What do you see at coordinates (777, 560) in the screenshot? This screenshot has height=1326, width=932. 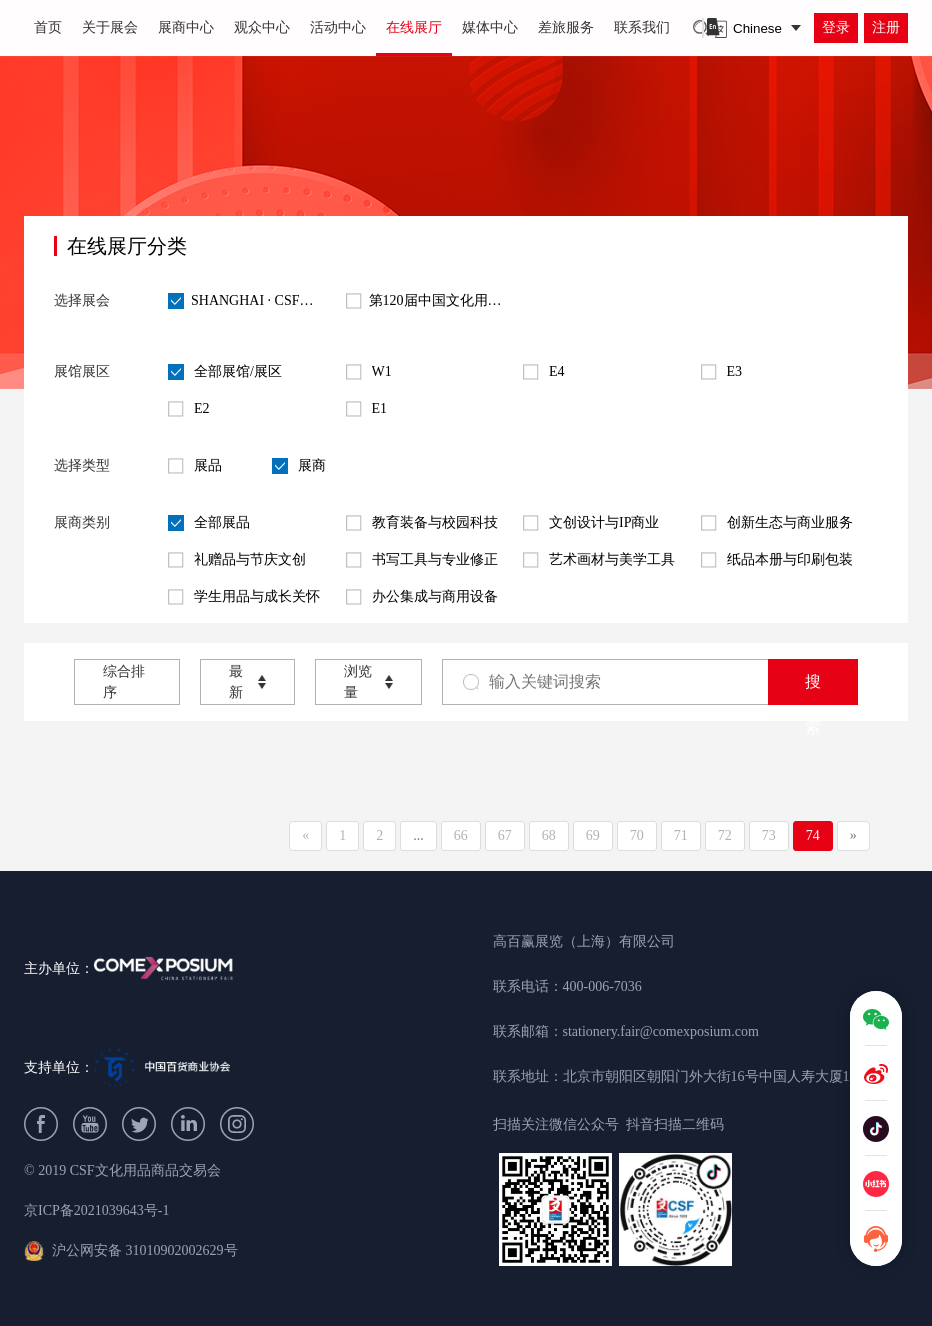 I see `纸品本册与印刷包装` at bounding box center [777, 560].